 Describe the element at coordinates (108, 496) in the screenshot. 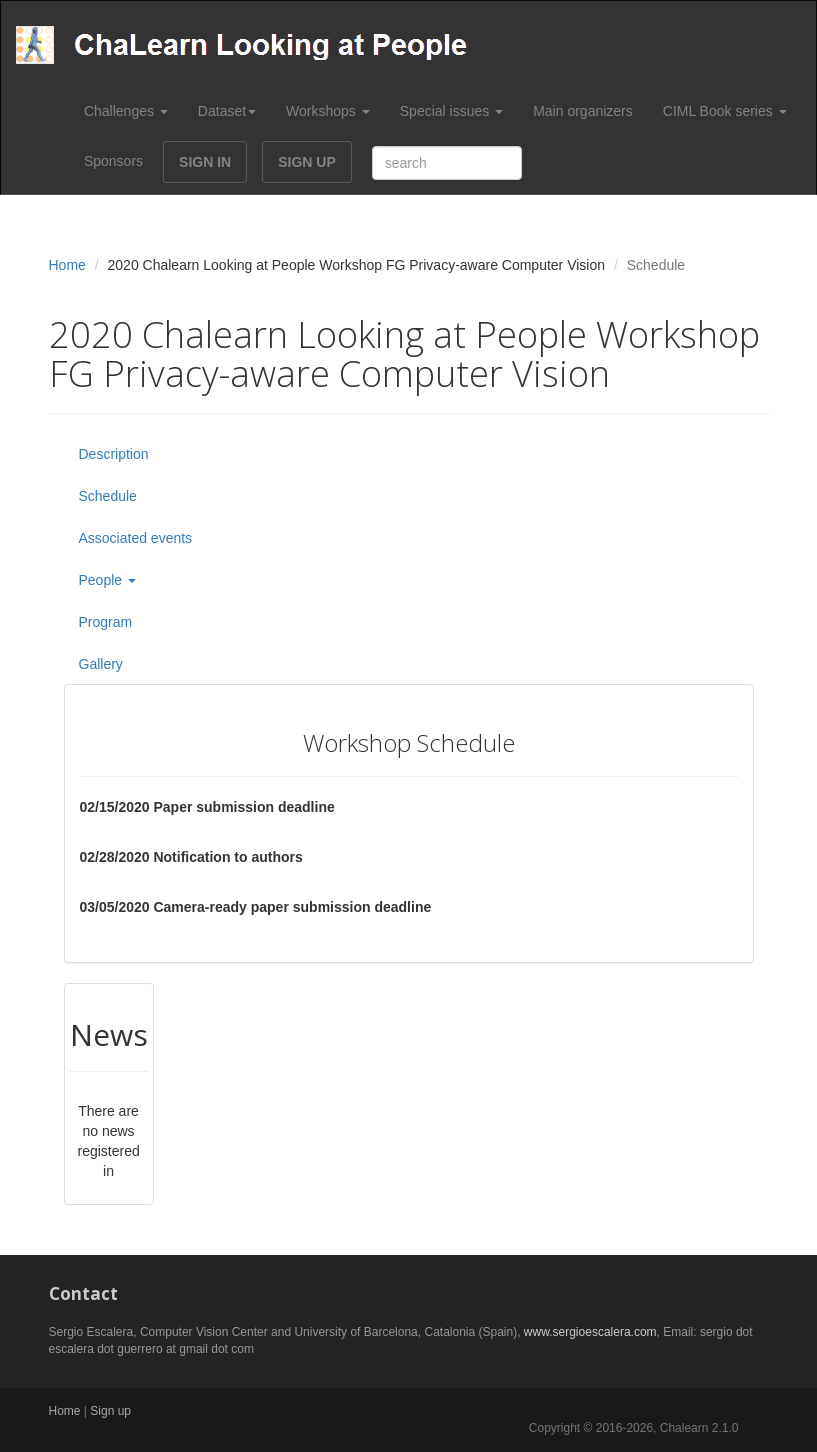

I see `Schedule` at that location.